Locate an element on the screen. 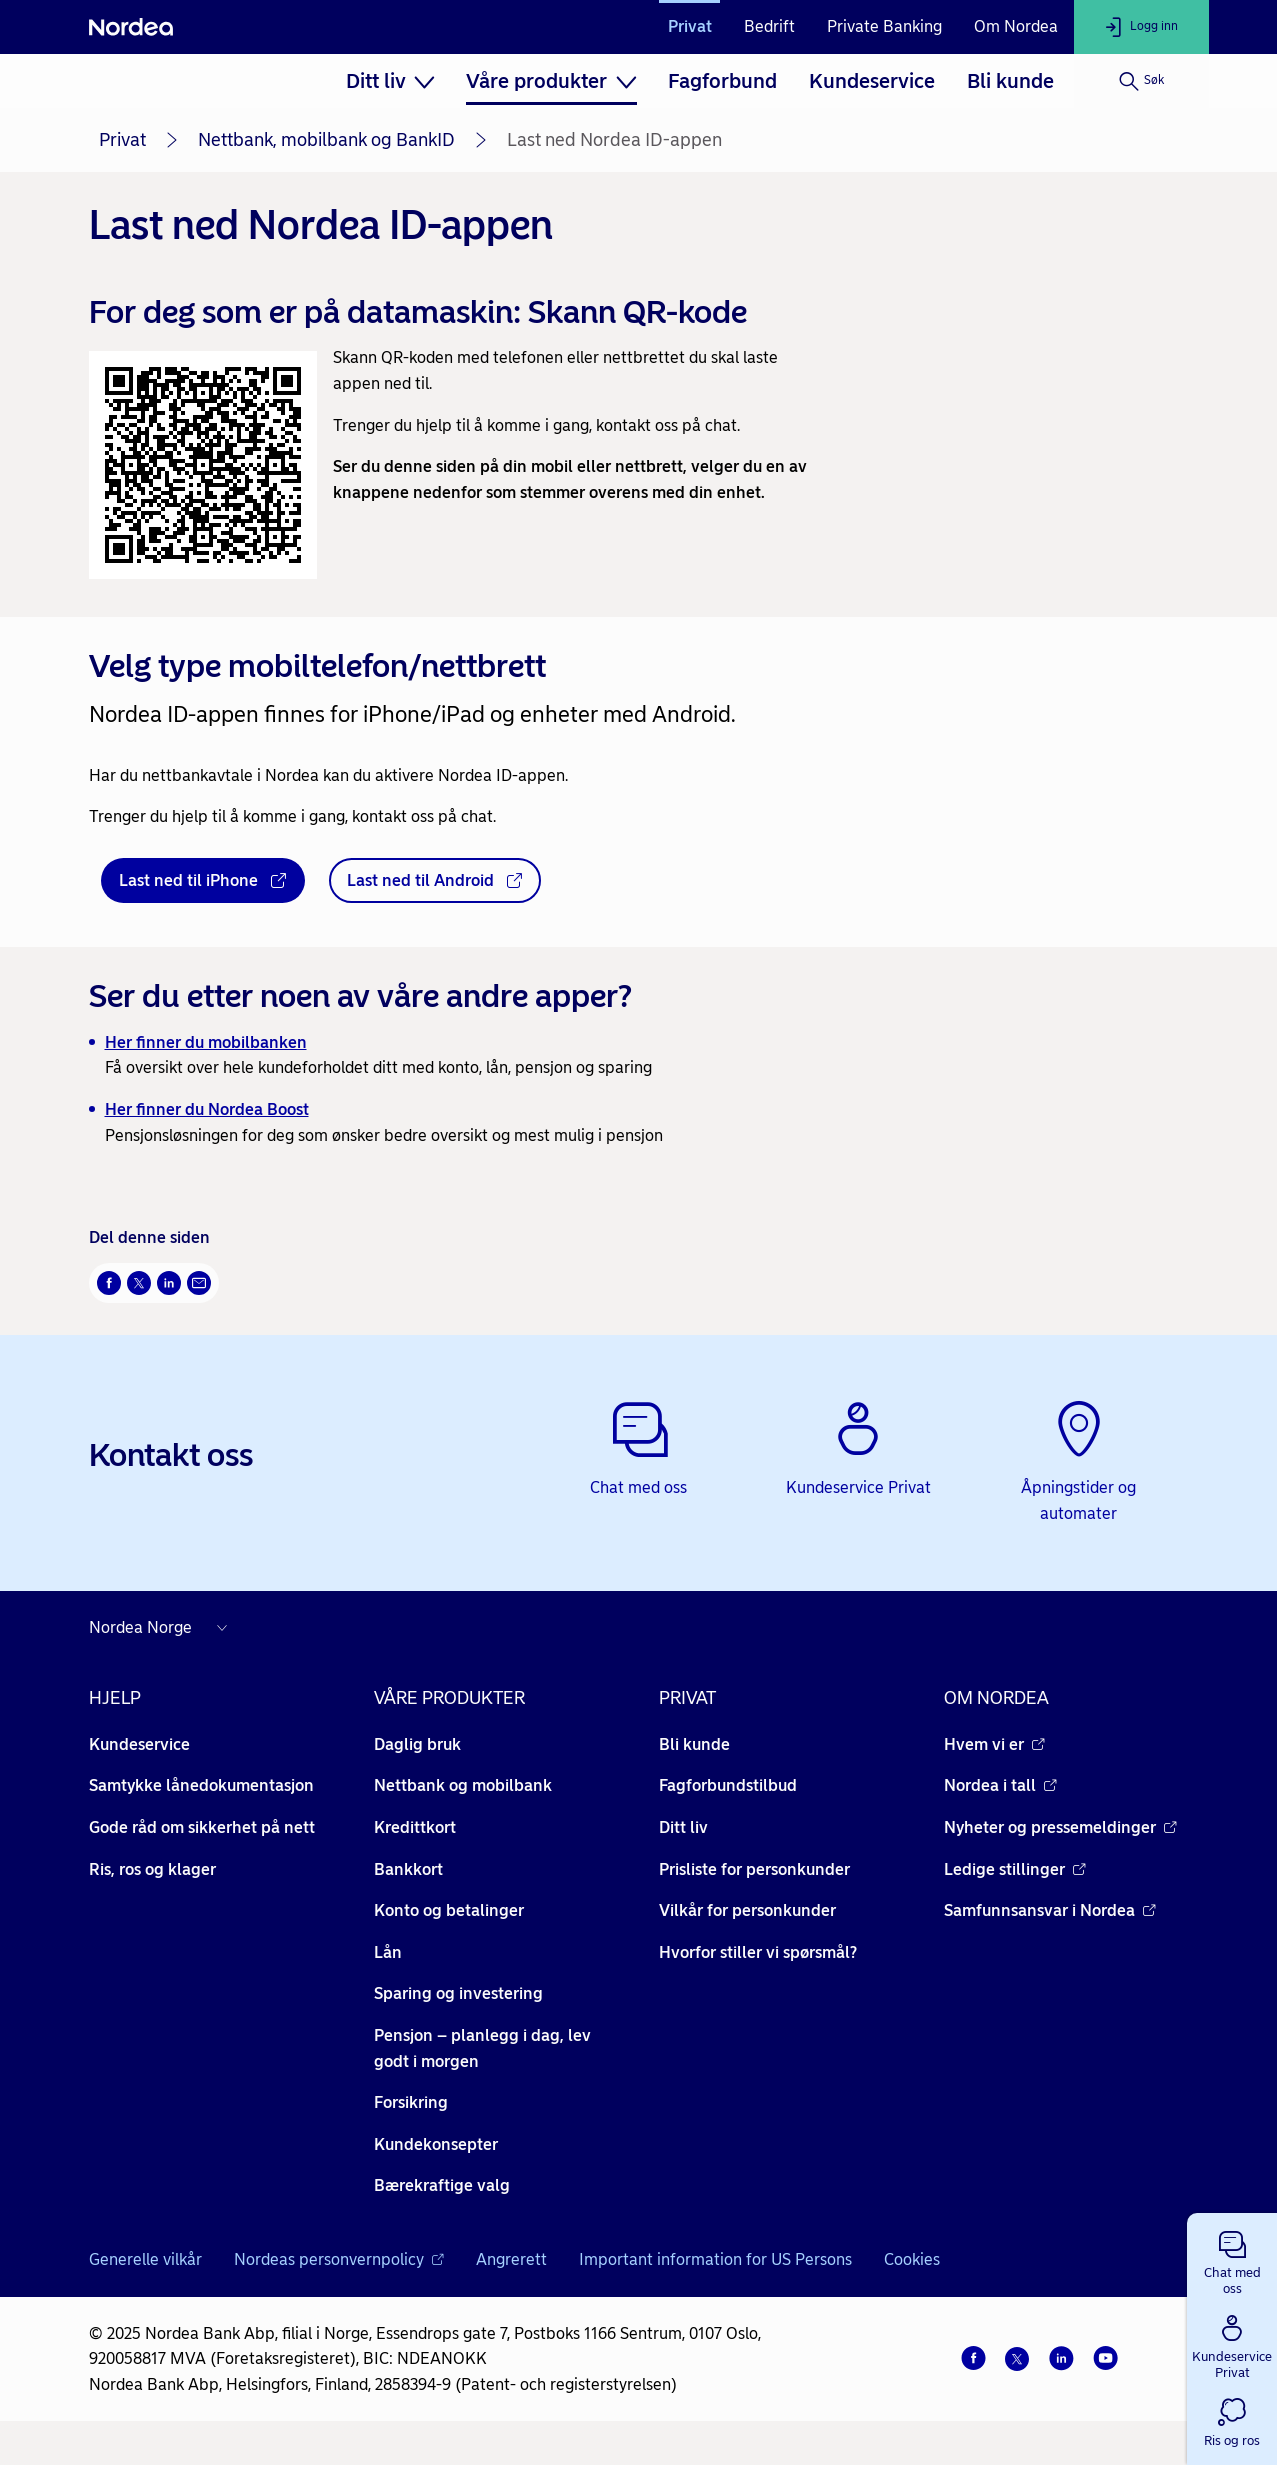  [button] is located at coordinates (1232, 2259).